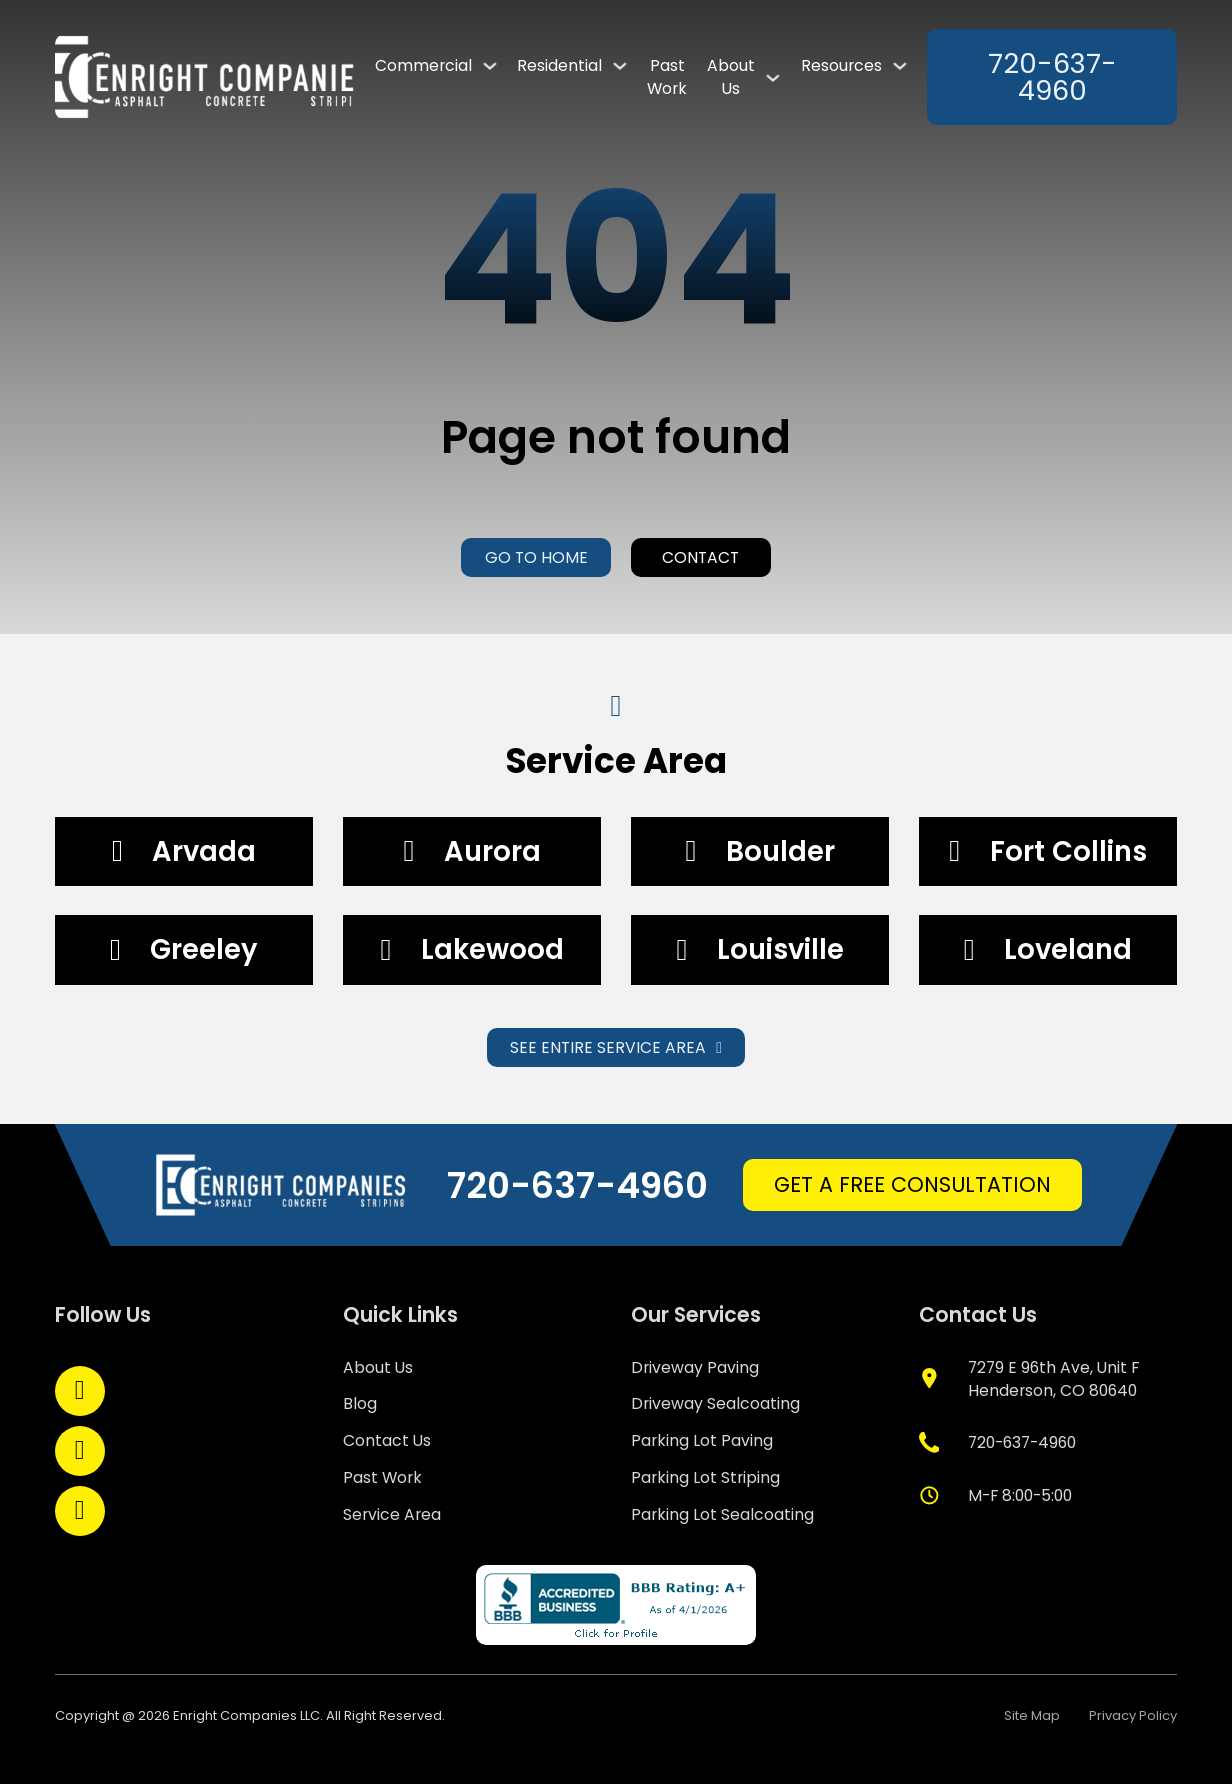  What do you see at coordinates (490, 65) in the screenshot?
I see `[Commercial Sub menu]` at bounding box center [490, 65].